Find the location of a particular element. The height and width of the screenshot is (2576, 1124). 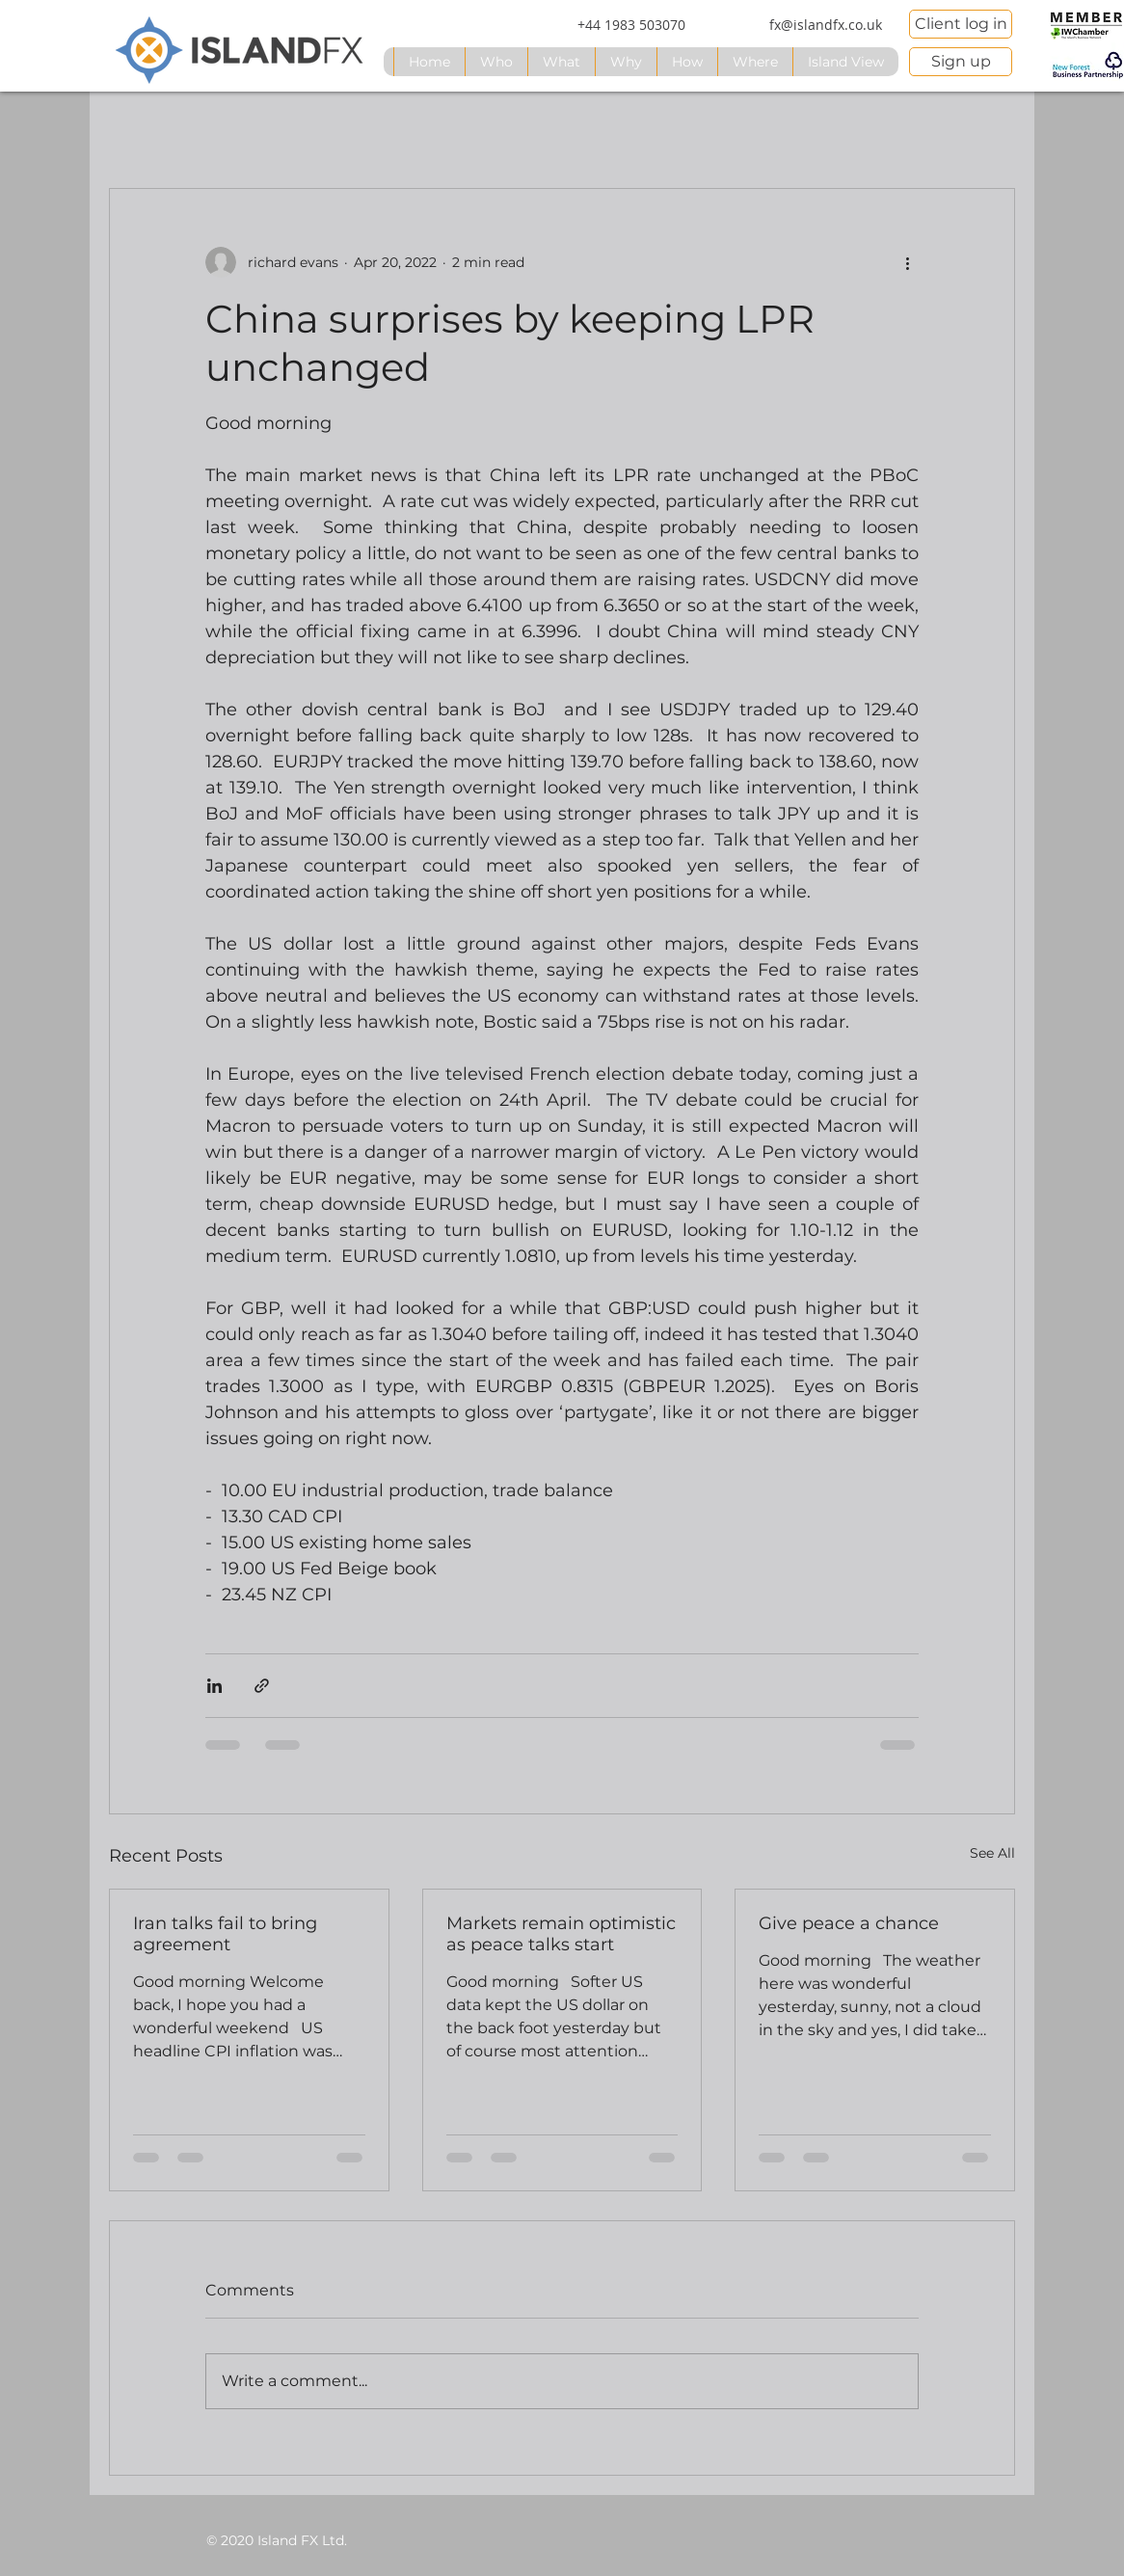

[+44 1983 503070] is located at coordinates (631, 25).